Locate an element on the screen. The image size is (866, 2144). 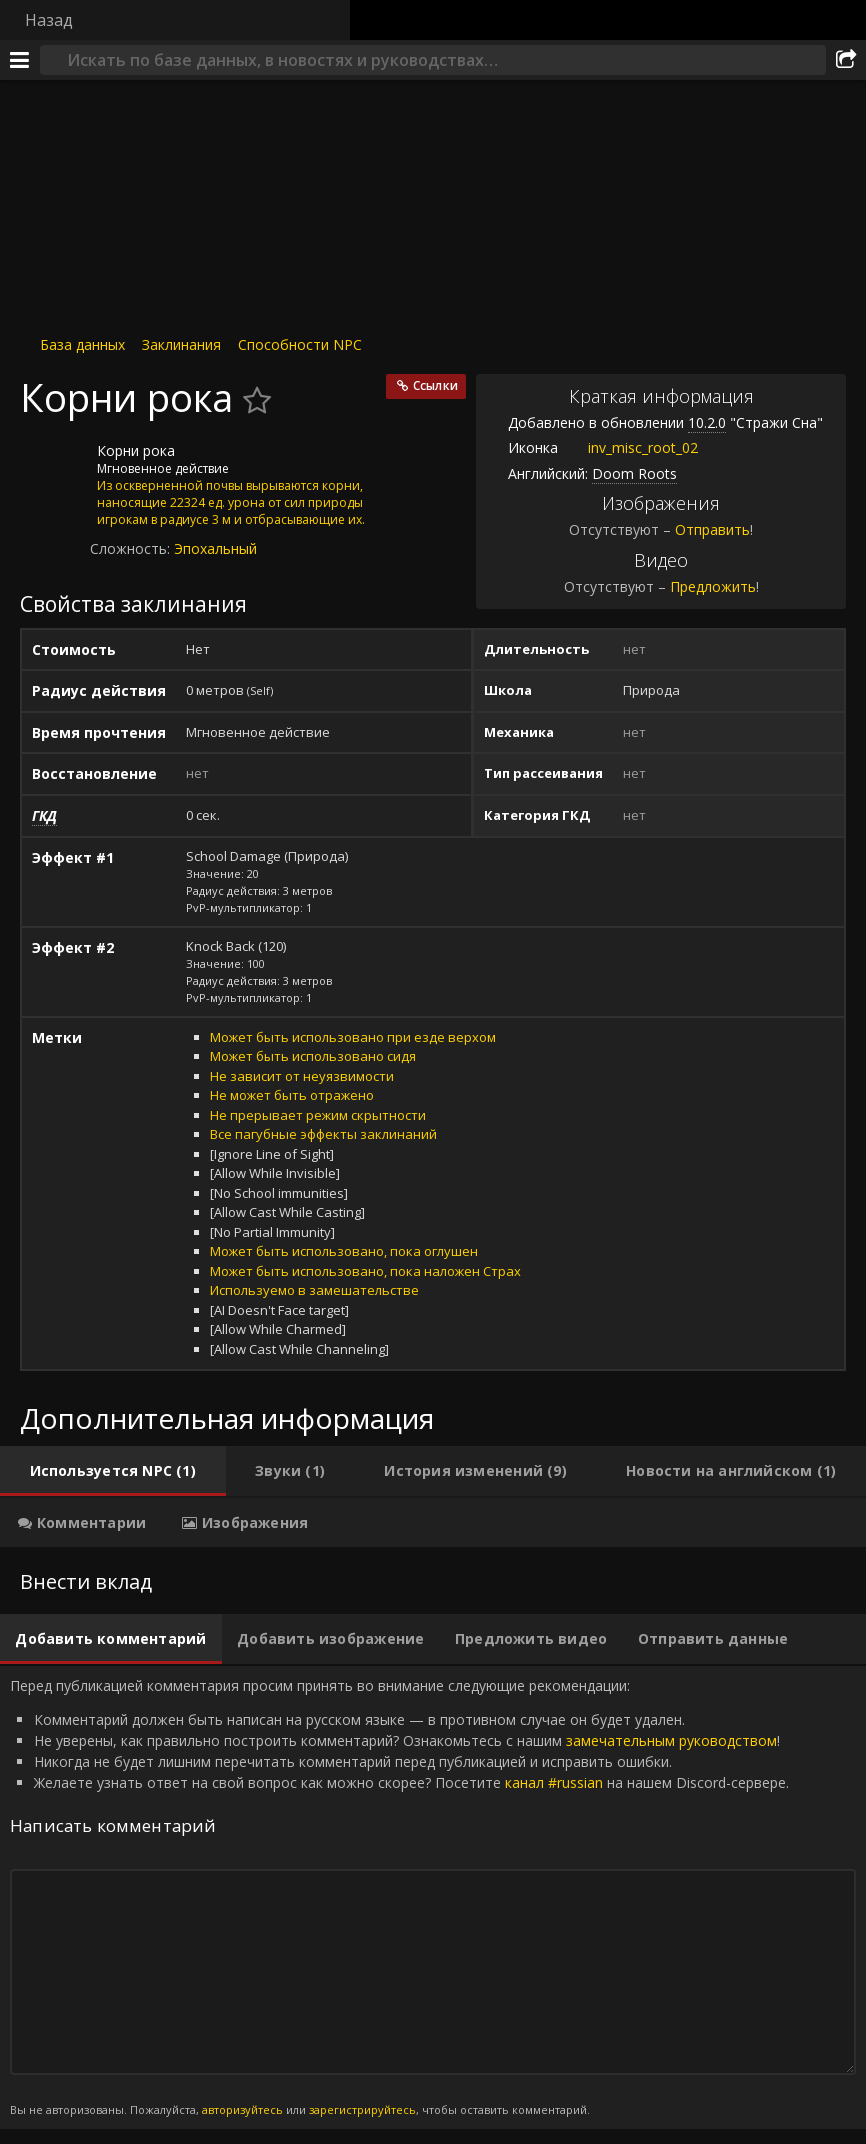
замечательным руководством is located at coordinates (671, 1740).